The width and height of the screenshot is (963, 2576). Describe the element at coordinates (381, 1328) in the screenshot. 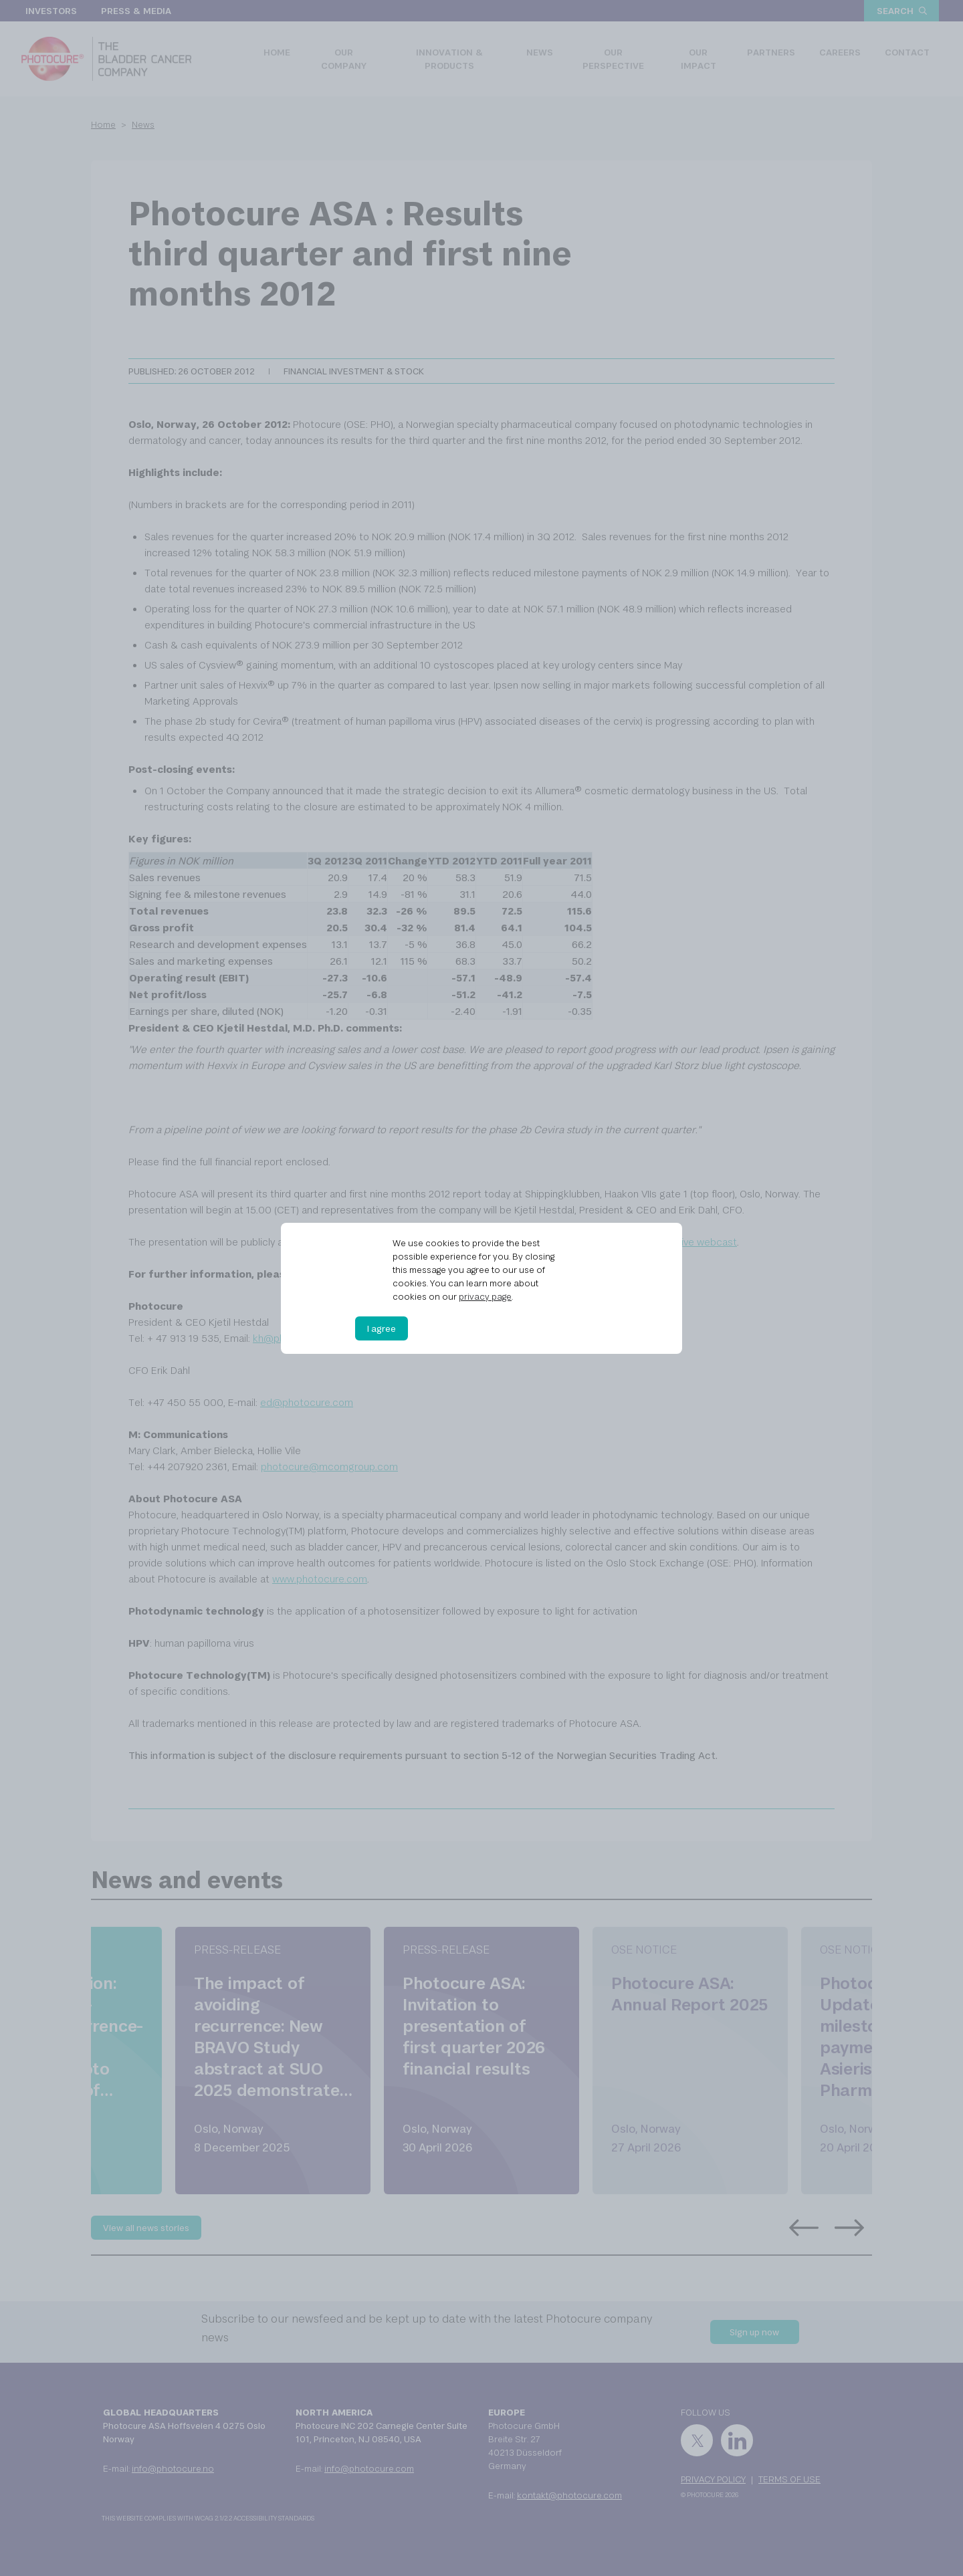

I see `I agree` at that location.